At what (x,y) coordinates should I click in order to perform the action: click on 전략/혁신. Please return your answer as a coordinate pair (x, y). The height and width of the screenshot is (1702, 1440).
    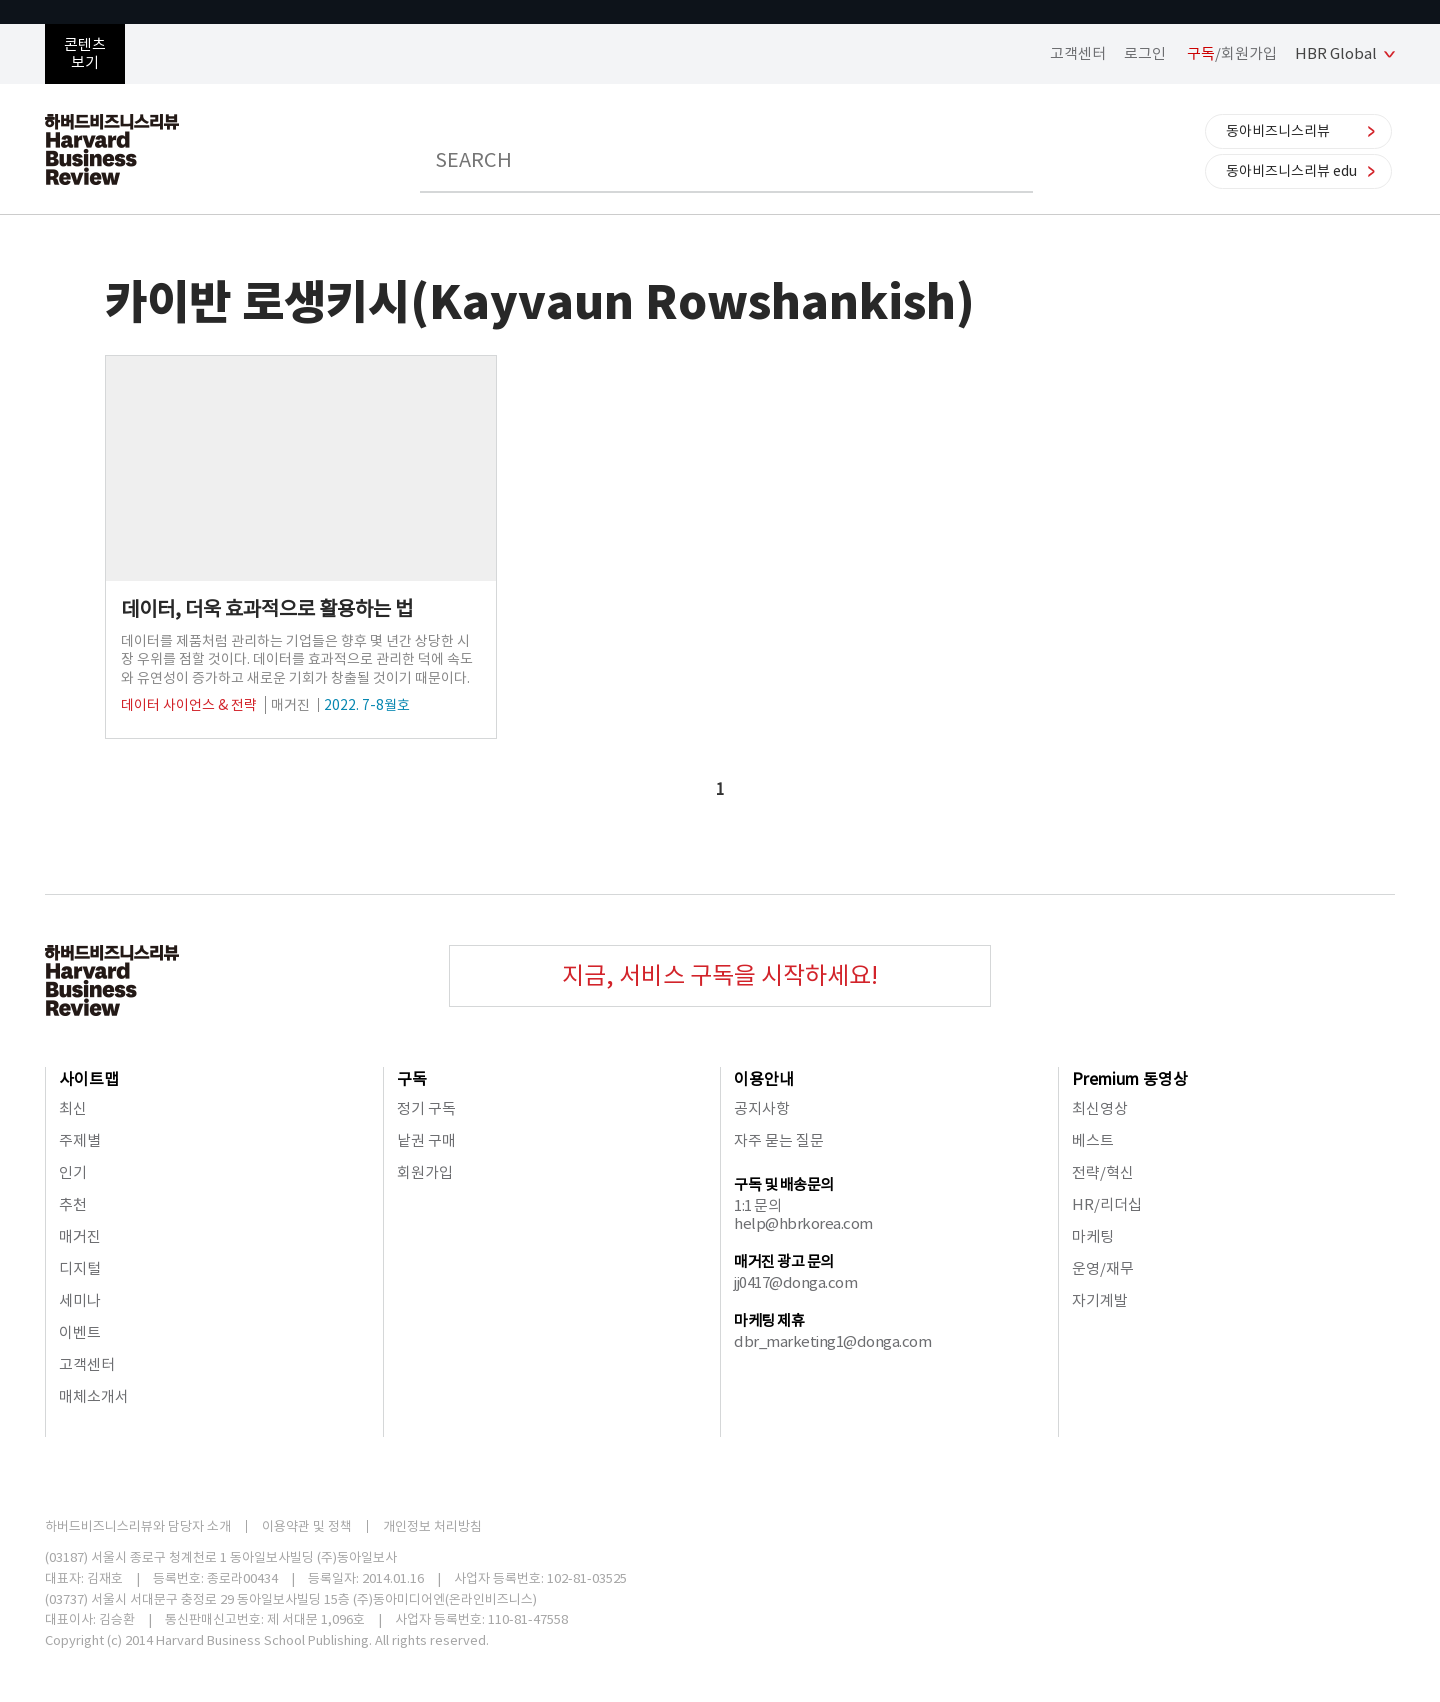
    Looking at the image, I should click on (1103, 1172).